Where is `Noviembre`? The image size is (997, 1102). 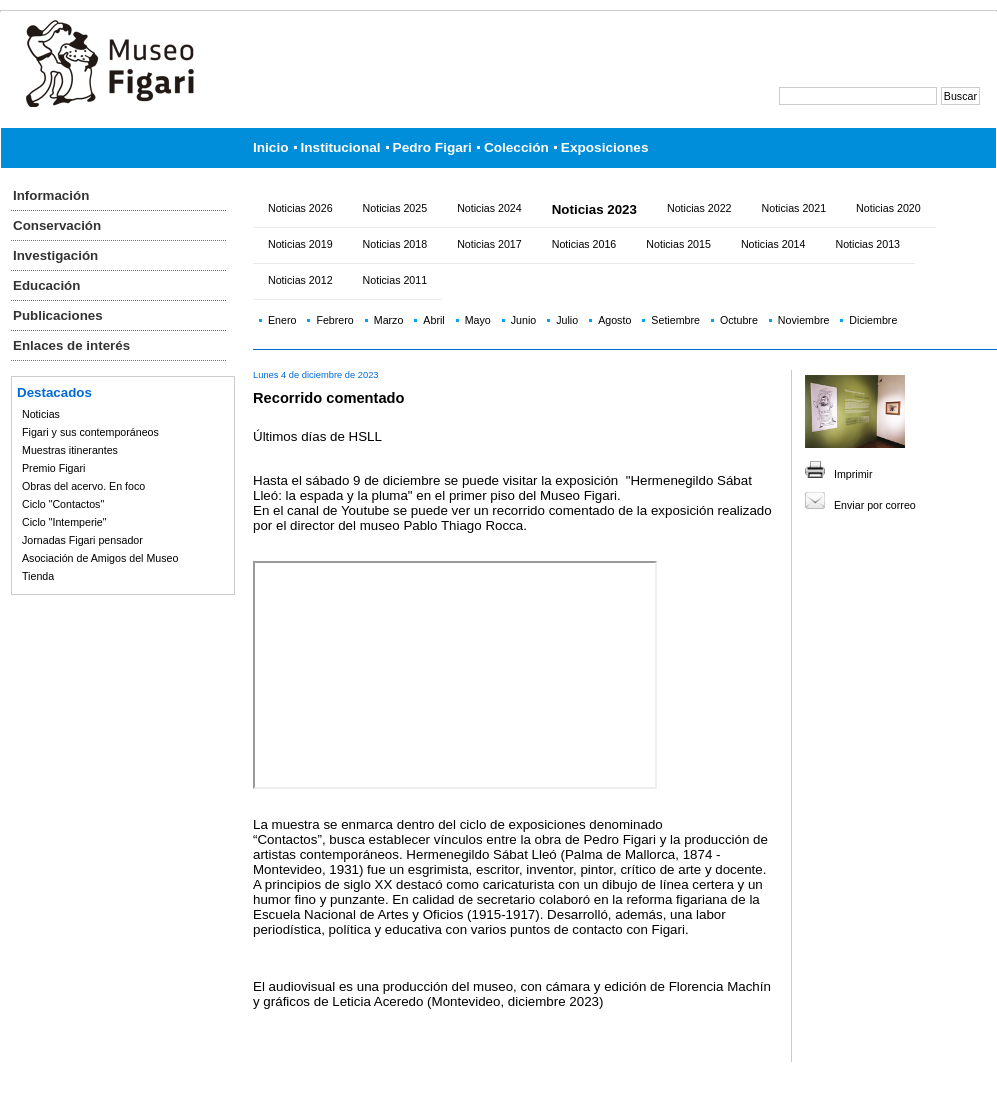 Noviembre is located at coordinates (804, 320).